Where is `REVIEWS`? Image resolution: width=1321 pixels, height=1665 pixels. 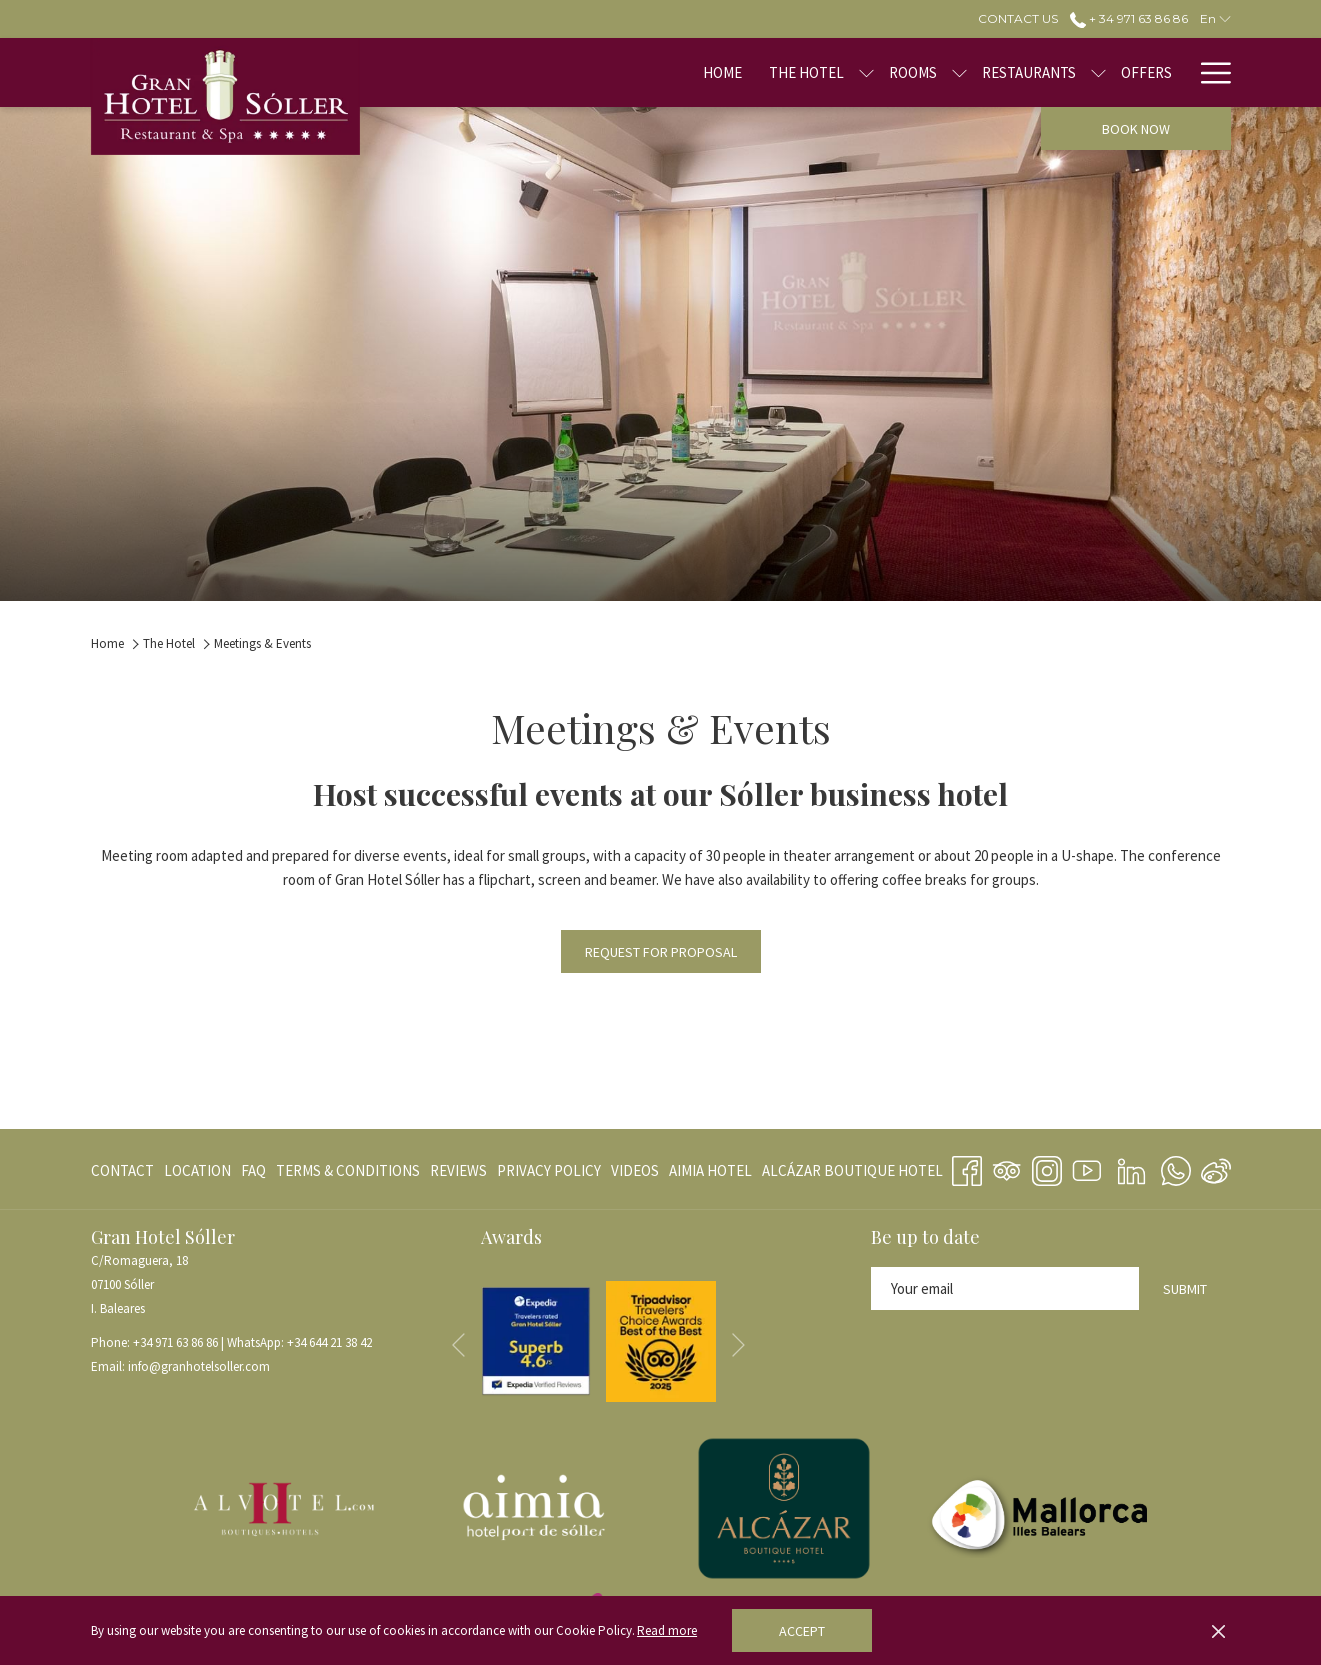 REVIEWS is located at coordinates (458, 1170).